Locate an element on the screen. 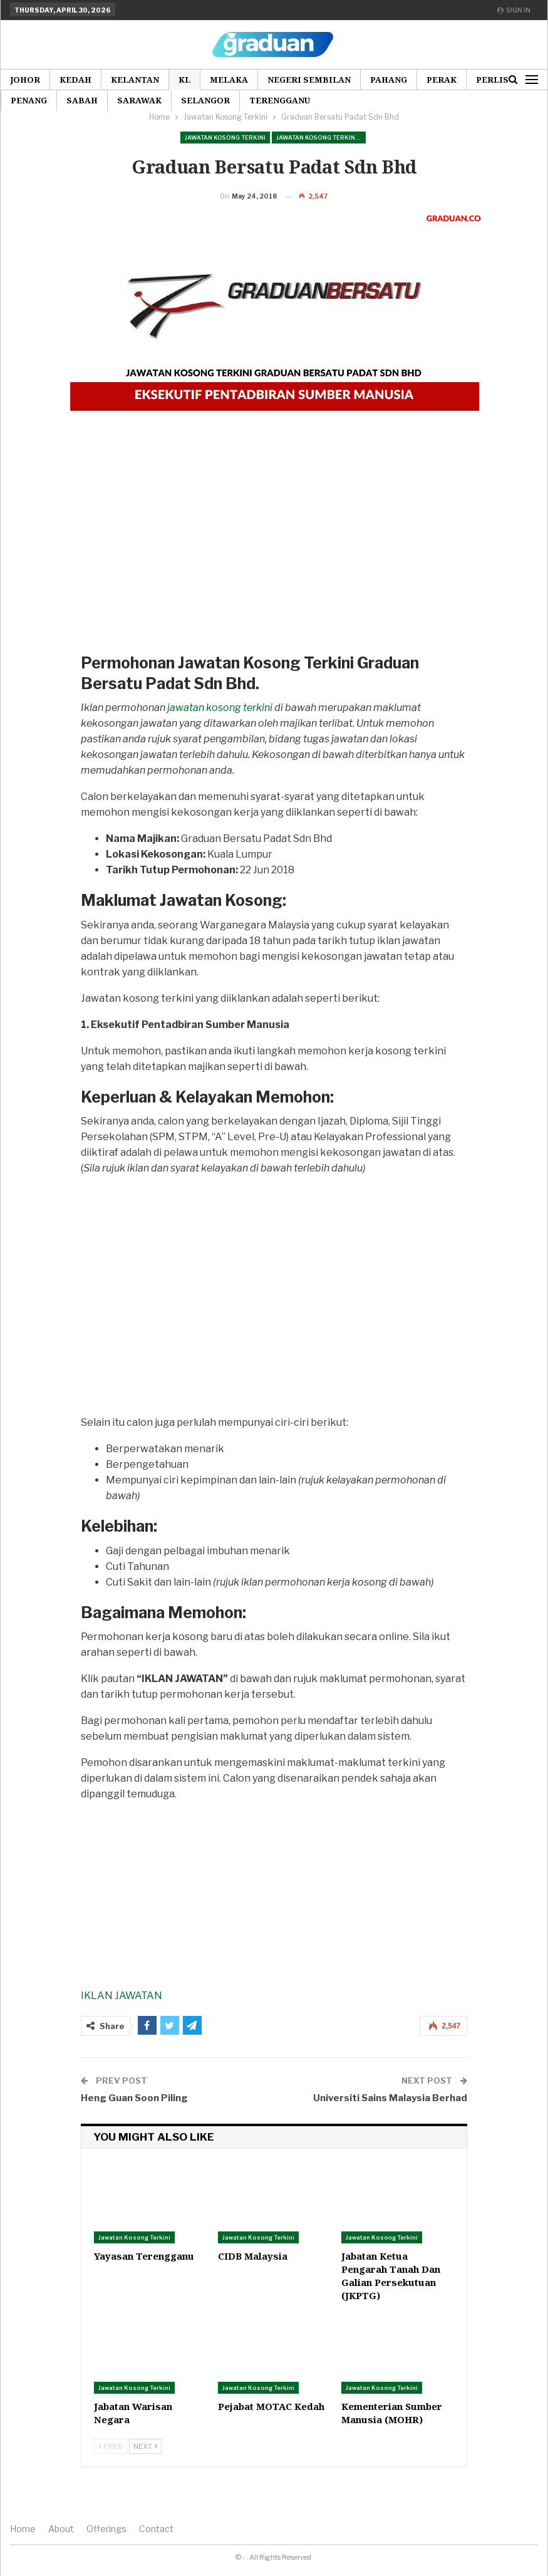 The width and height of the screenshot is (548, 2576). Home is located at coordinates (23, 2548).